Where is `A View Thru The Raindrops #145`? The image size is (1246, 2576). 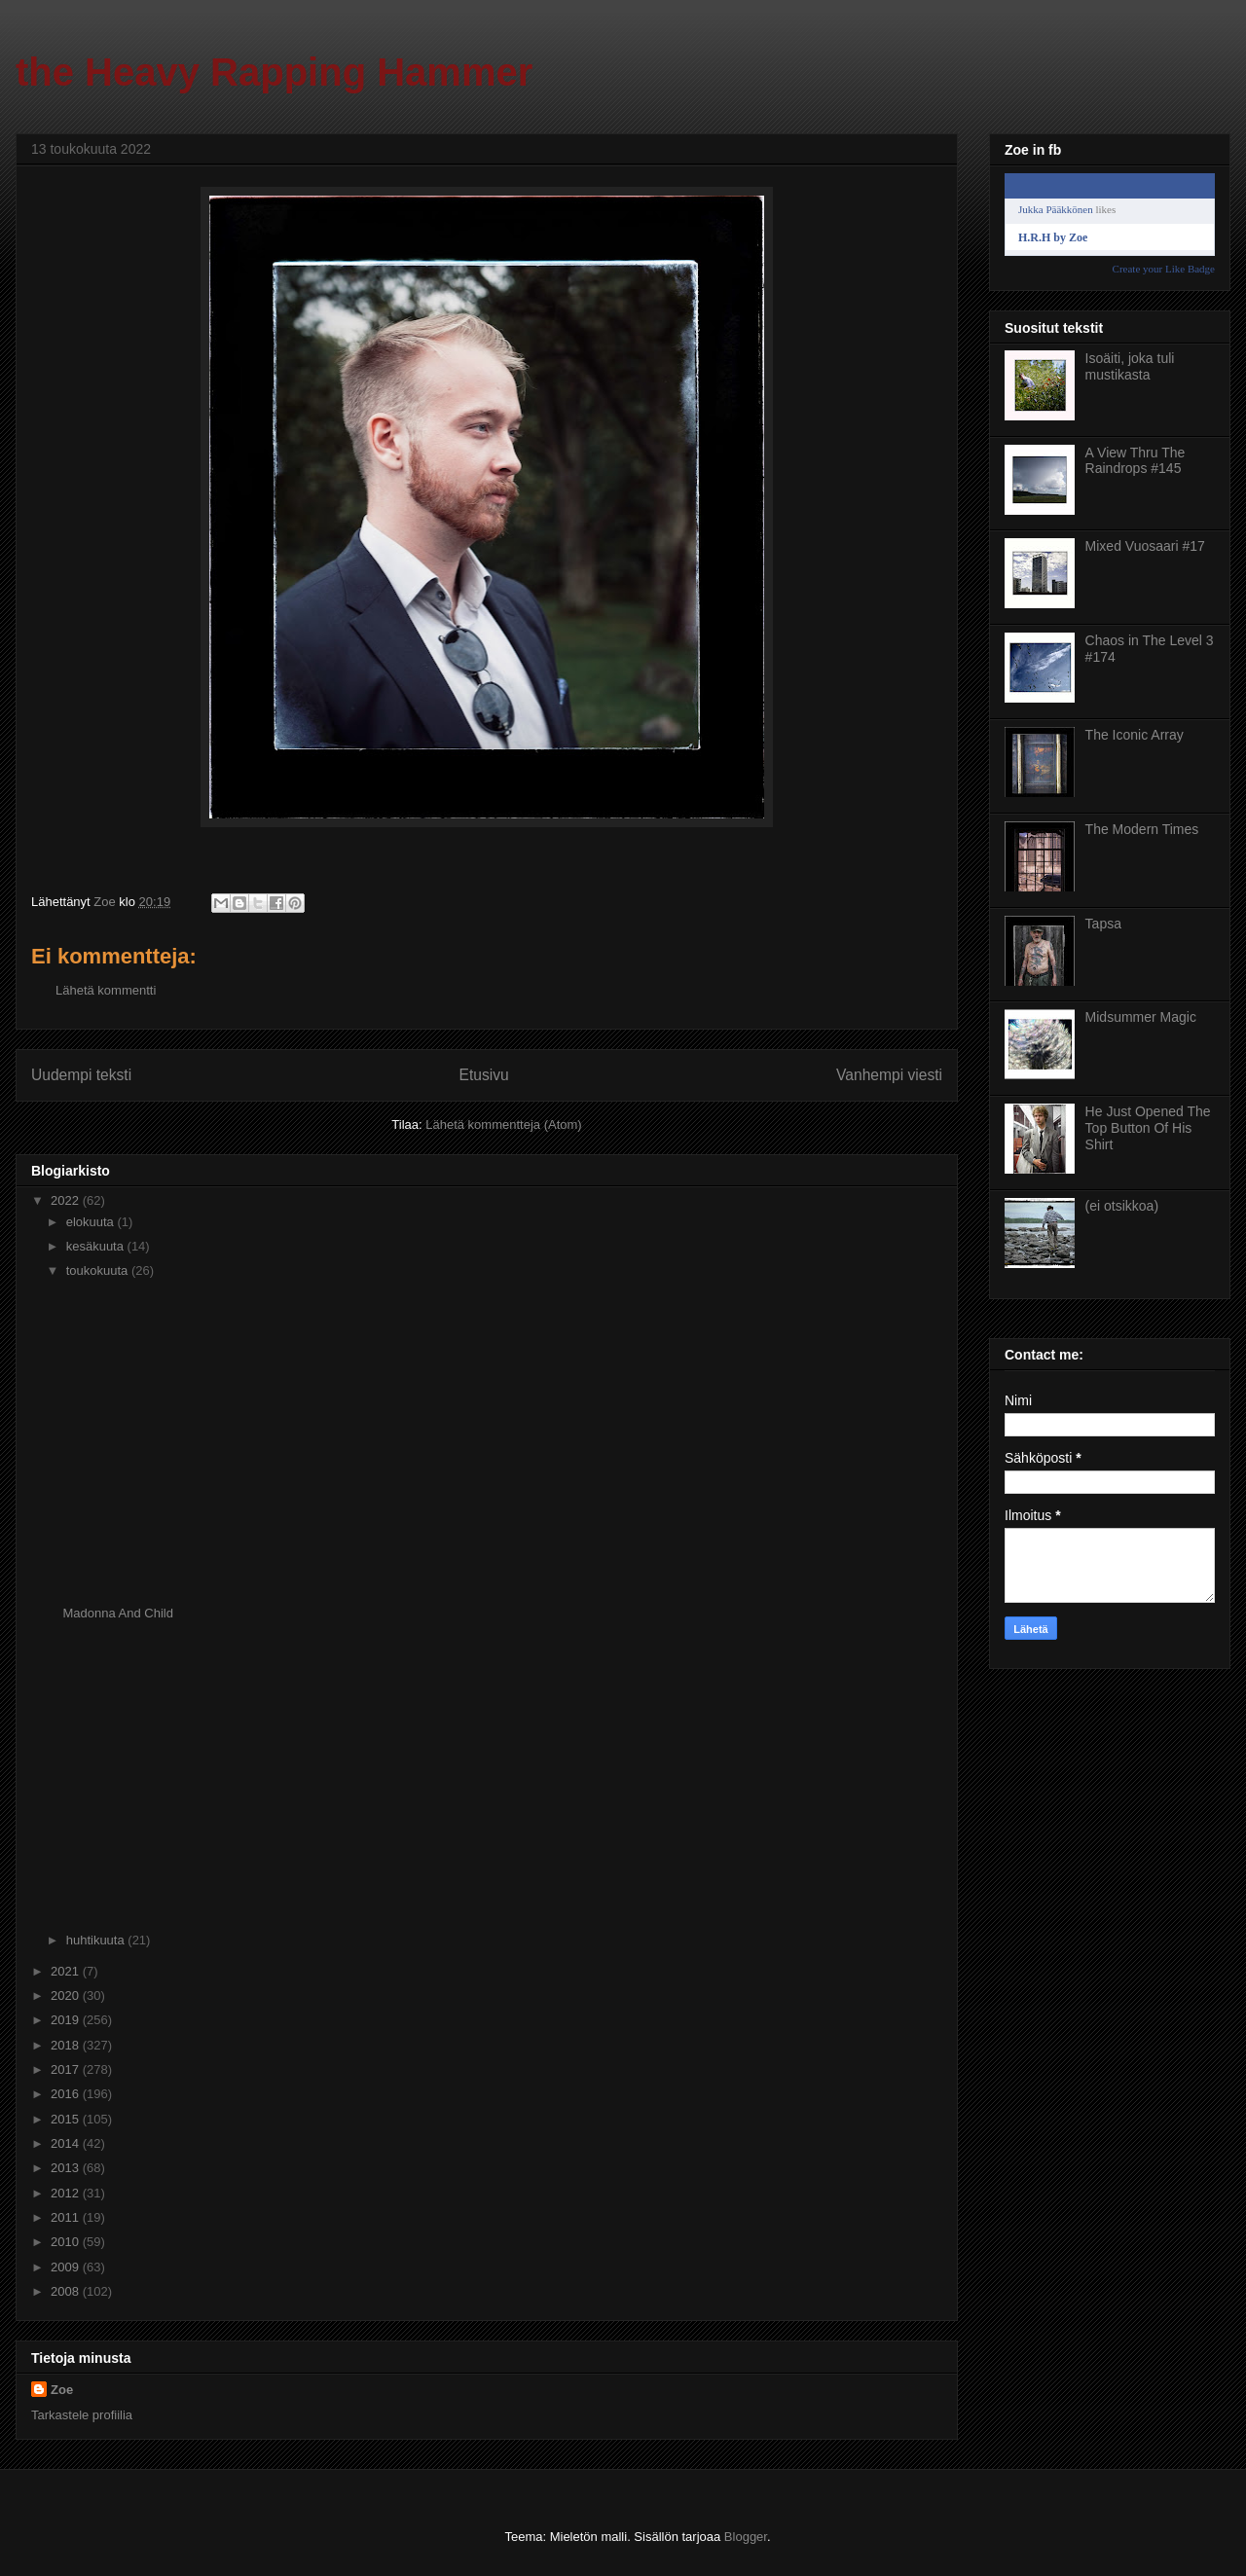 A View Thru The Raindrops #145 is located at coordinates (1135, 461).